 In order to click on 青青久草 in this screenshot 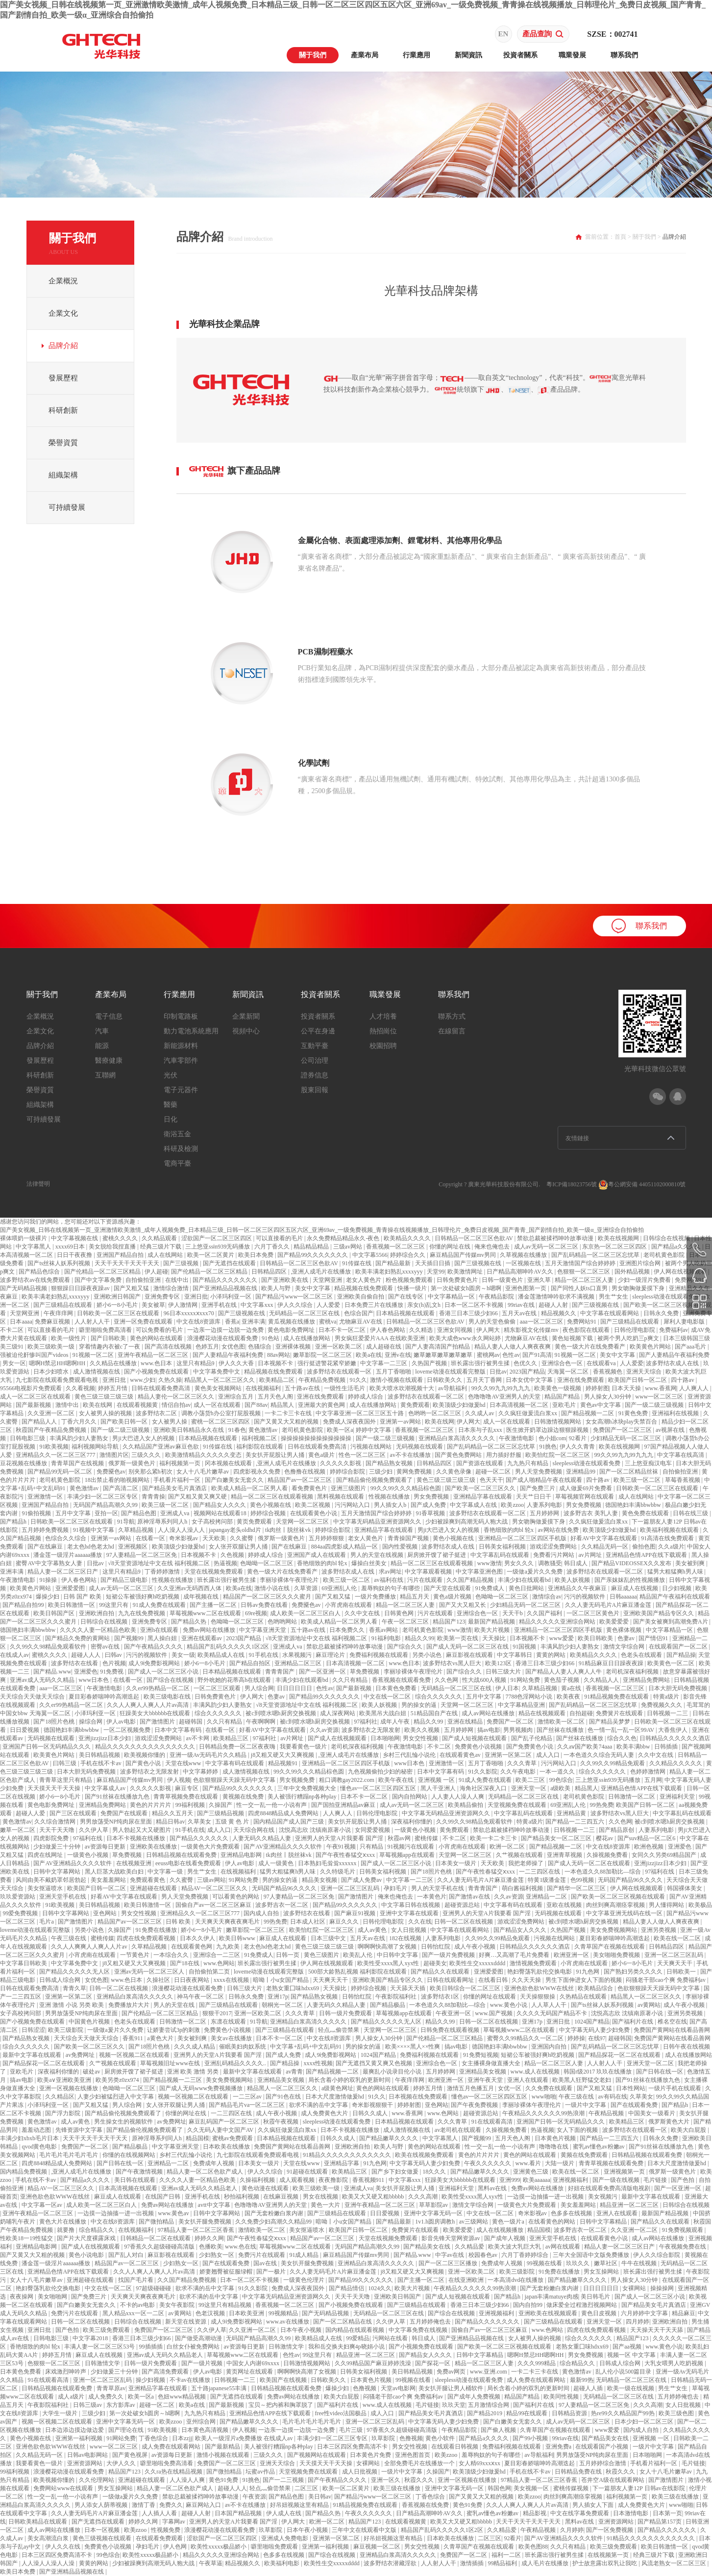, I will do `click(74, 1988)`.